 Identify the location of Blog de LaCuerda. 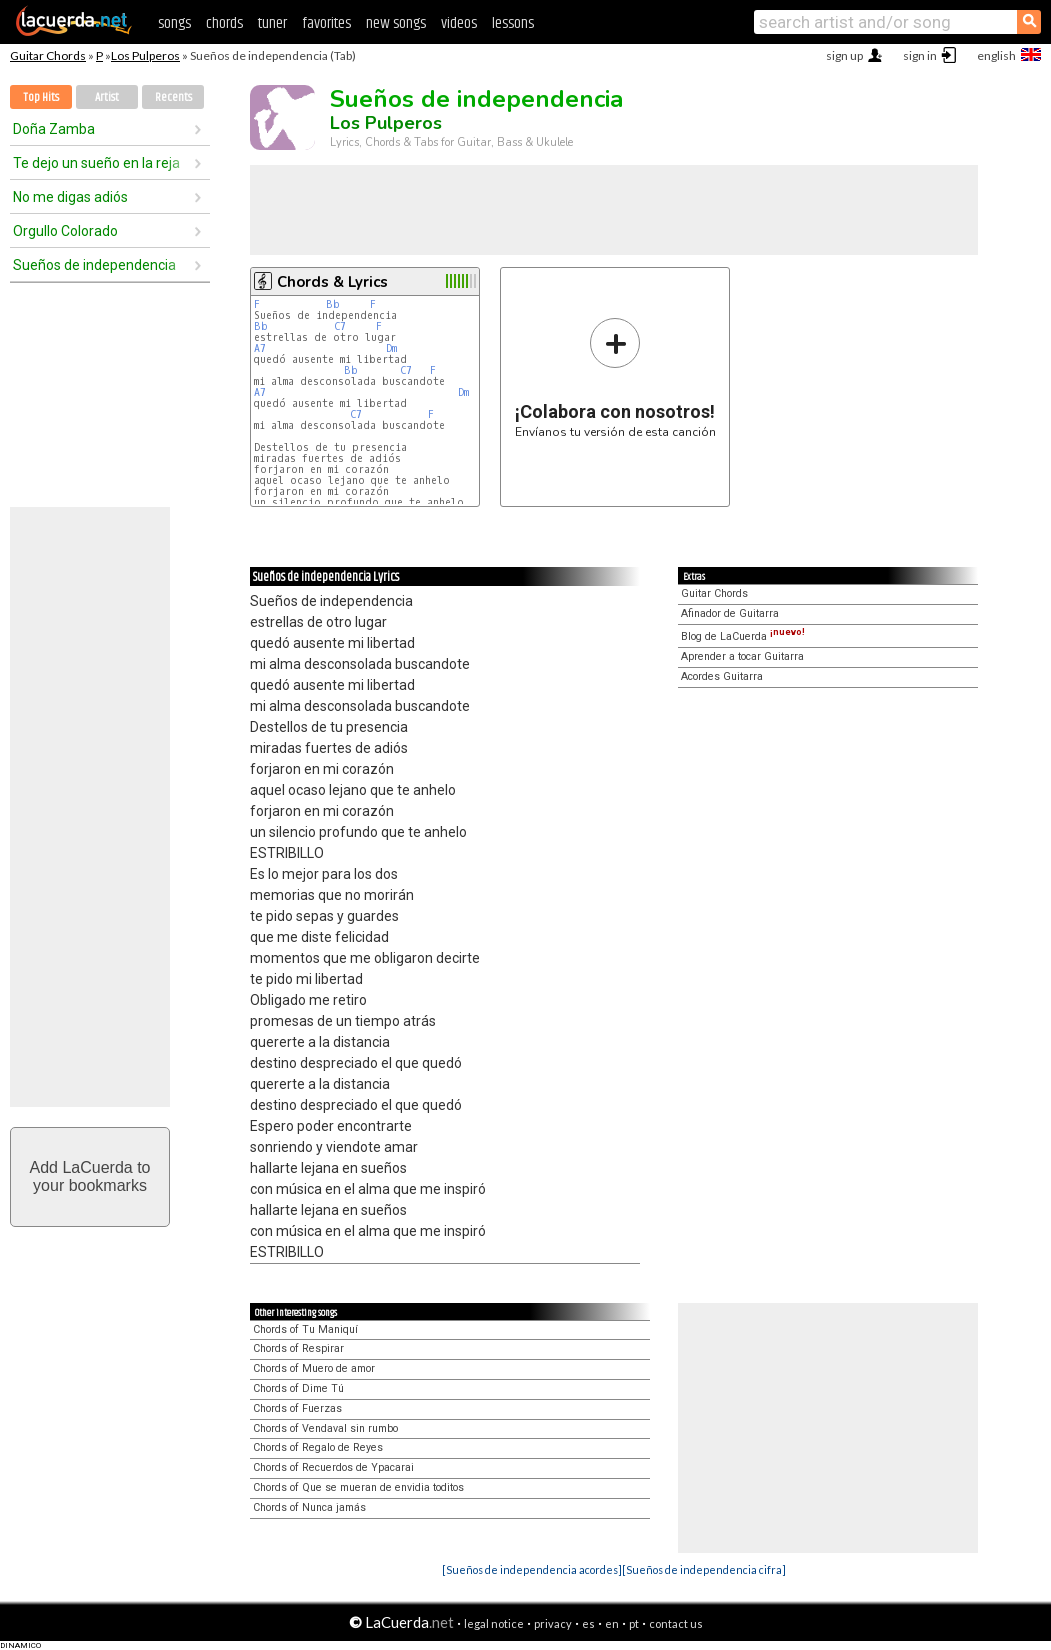
(743, 636).